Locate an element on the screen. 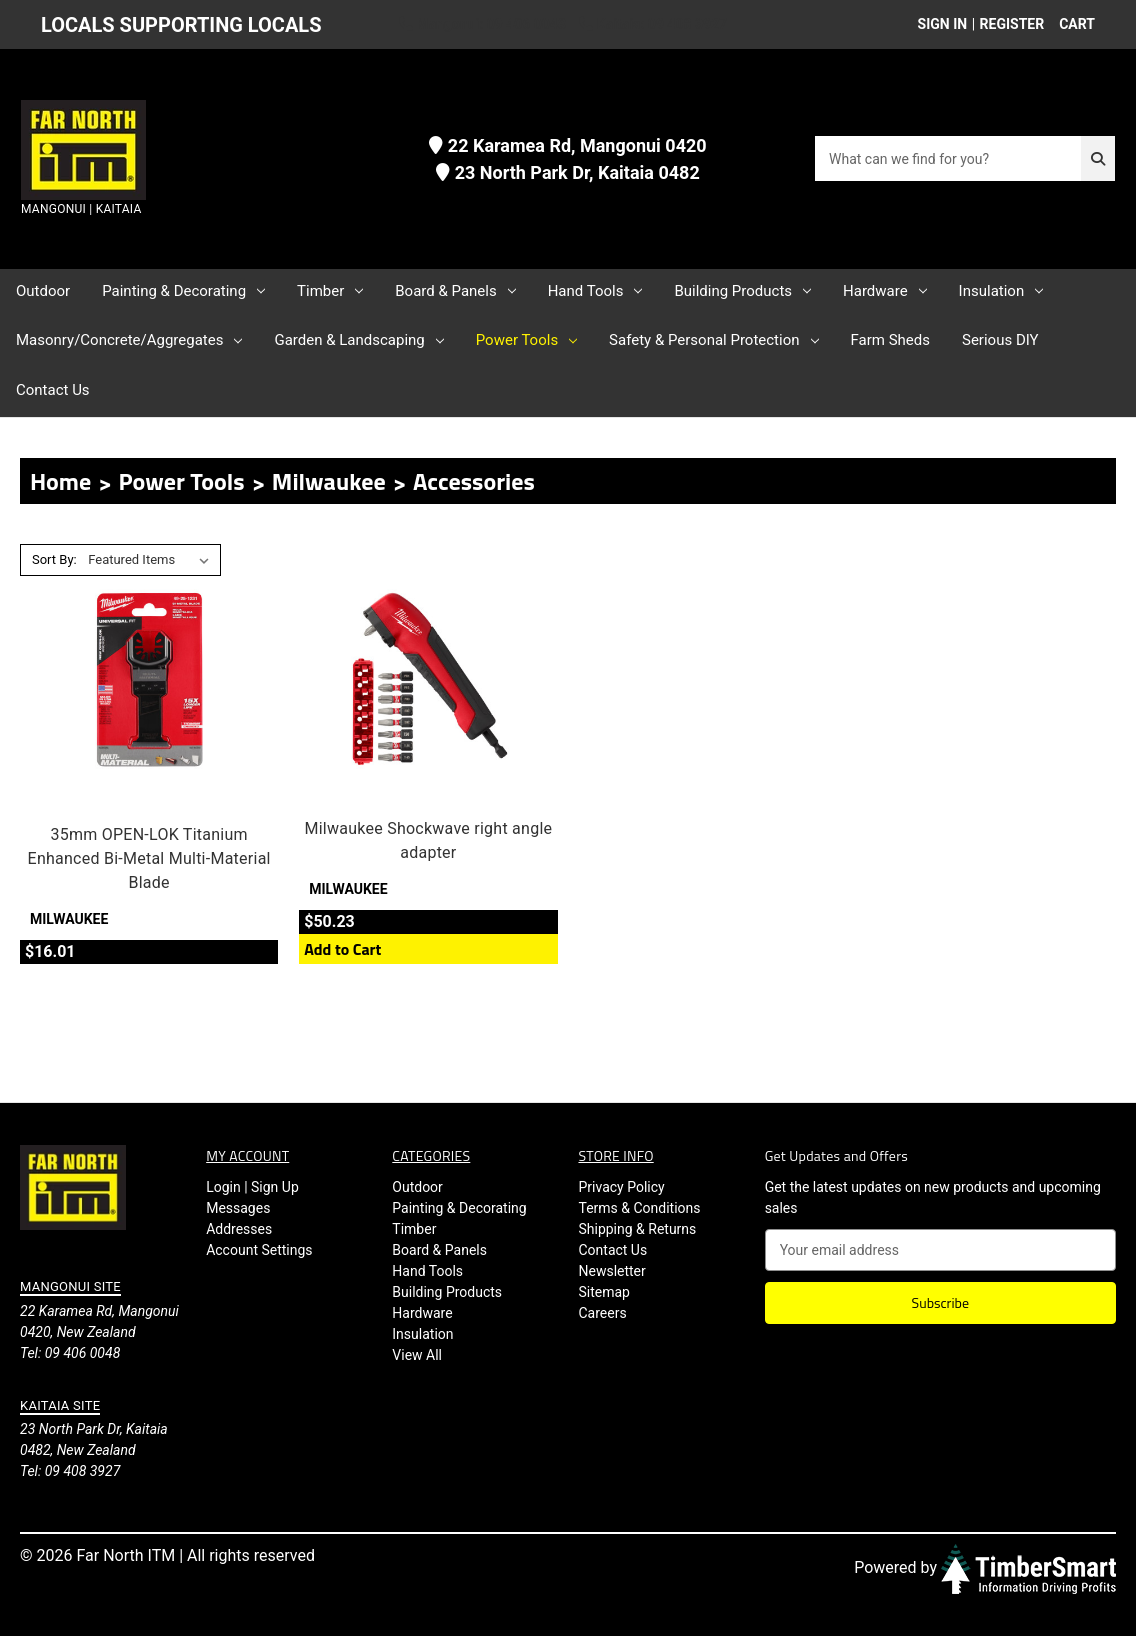 This screenshot has width=1136, height=1636. Add to Cart is located at coordinates (342, 949).